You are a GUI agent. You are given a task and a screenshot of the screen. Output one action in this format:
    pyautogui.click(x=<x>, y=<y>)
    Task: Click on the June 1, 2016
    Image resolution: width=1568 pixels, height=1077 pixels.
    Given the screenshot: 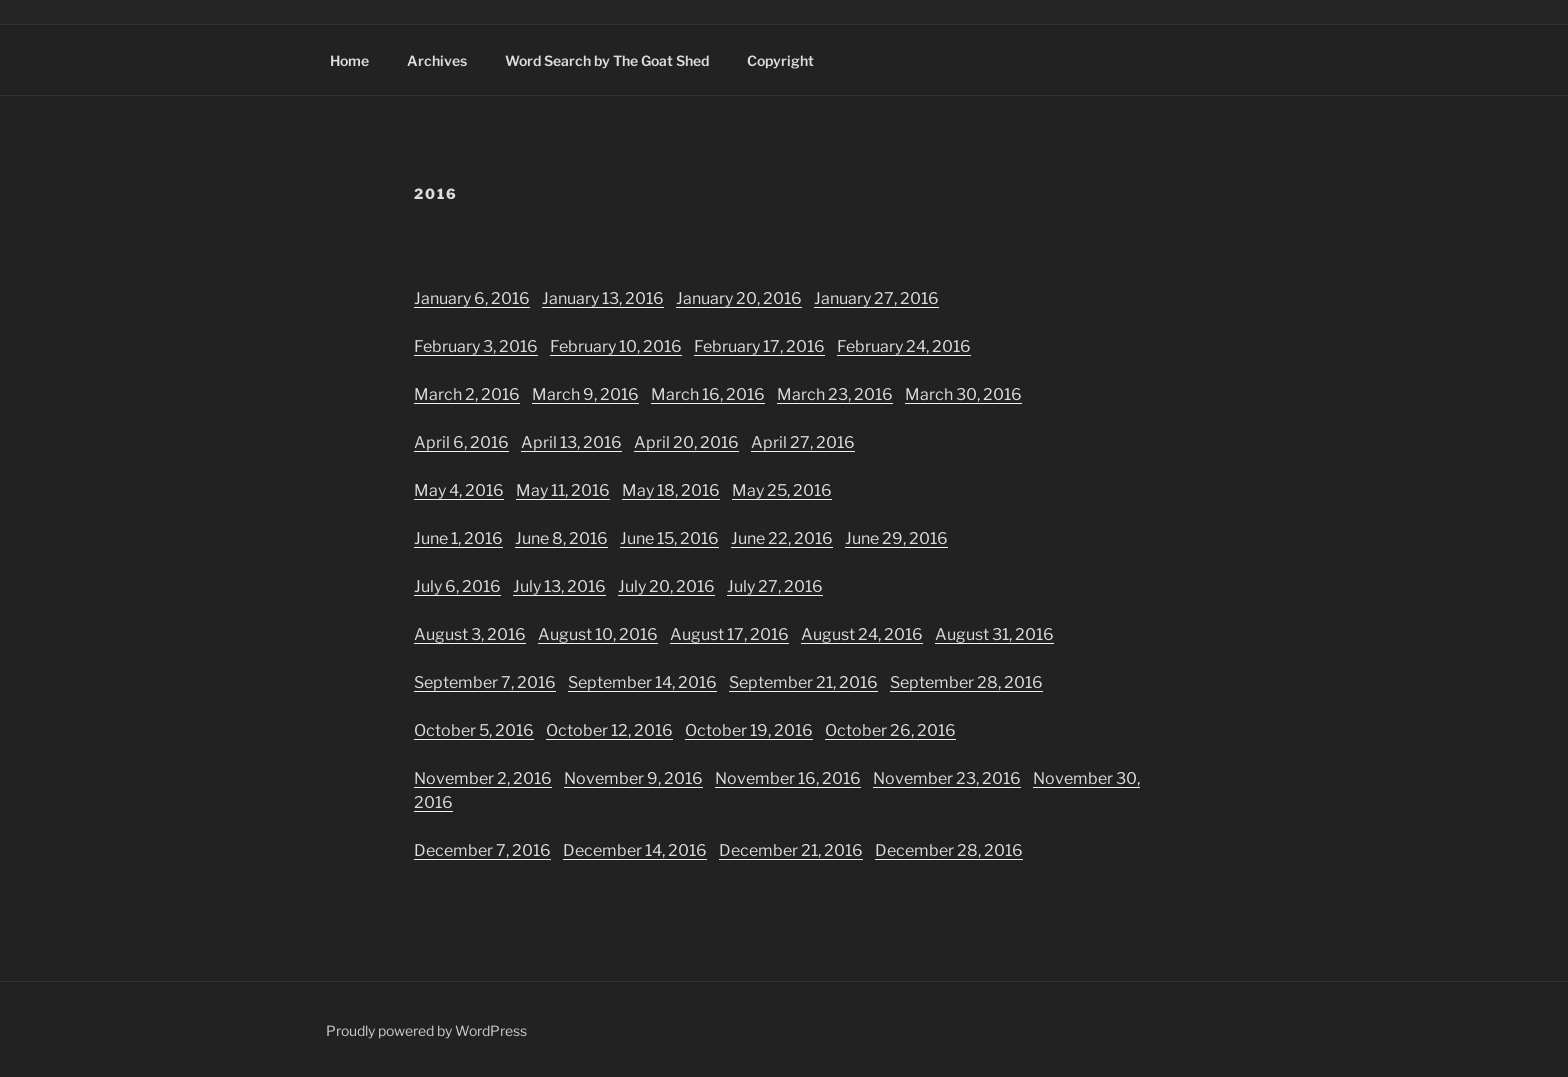 What is the action you would take?
    pyautogui.click(x=458, y=538)
    